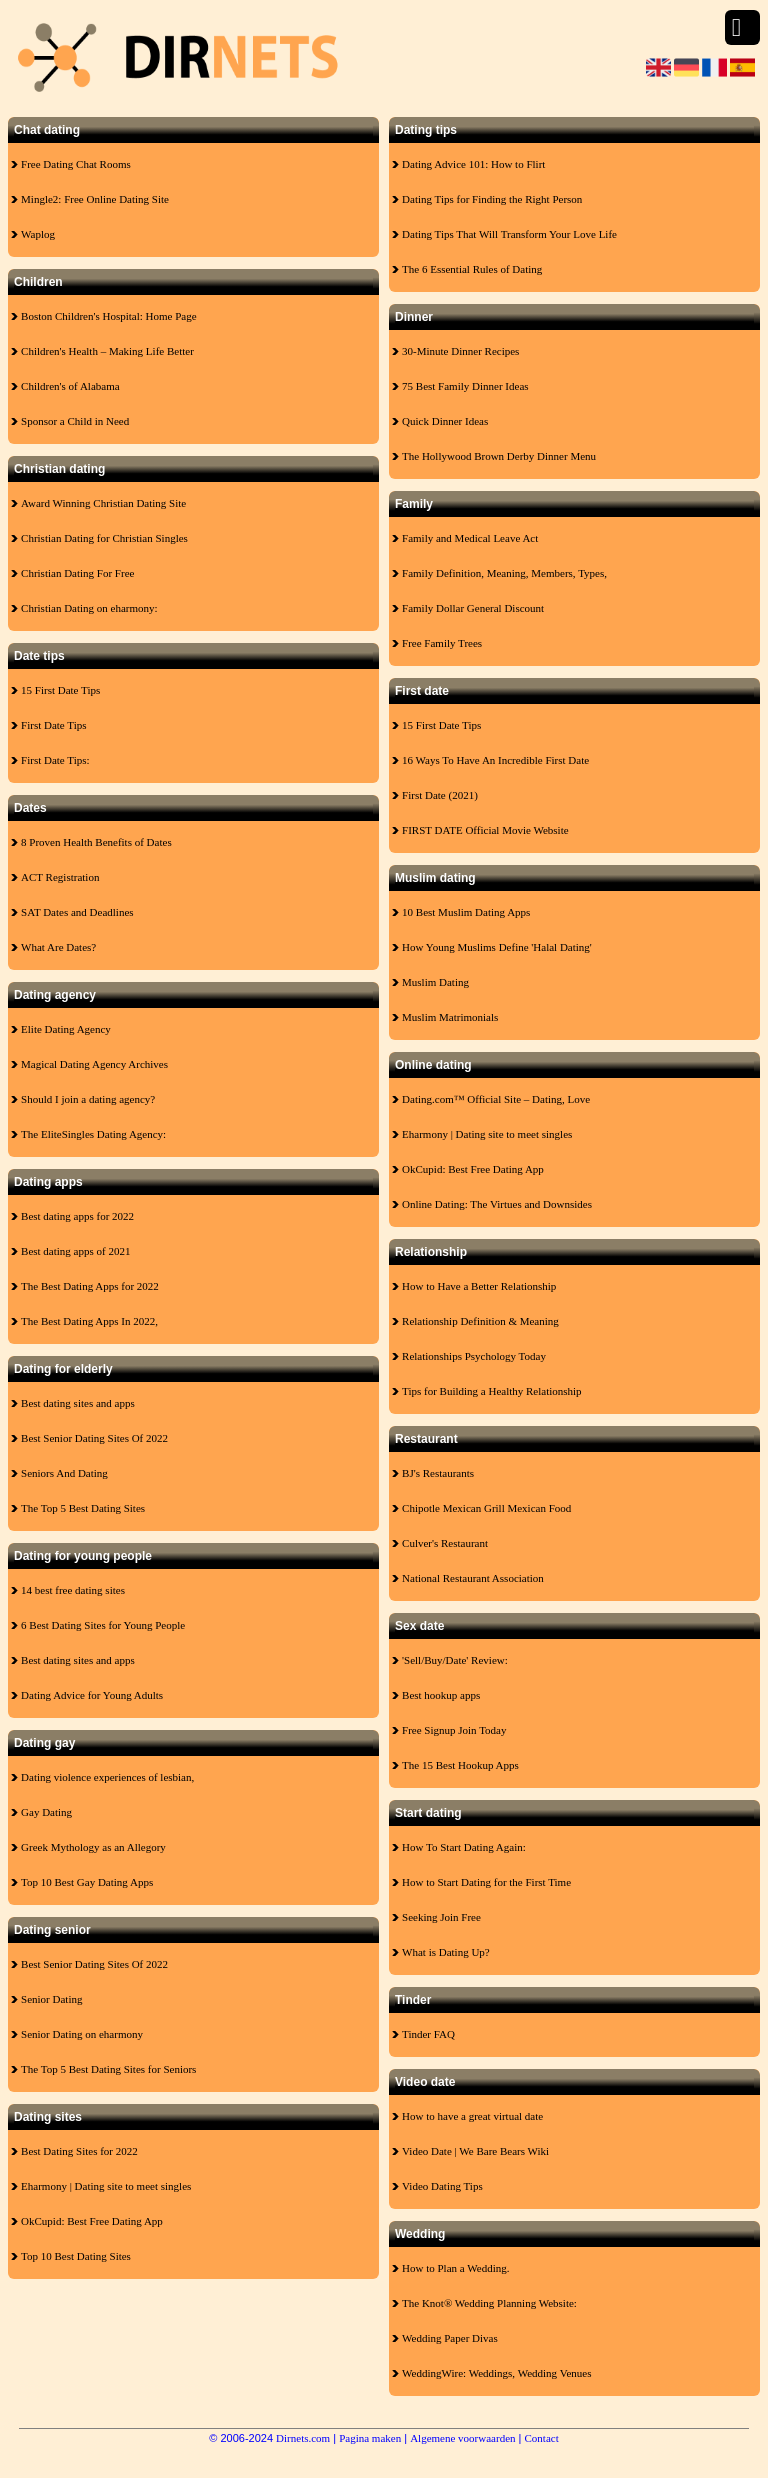 This screenshot has width=768, height=2478. What do you see at coordinates (94, 1438) in the screenshot?
I see `Best Senior Dating Sites Of 2022` at bounding box center [94, 1438].